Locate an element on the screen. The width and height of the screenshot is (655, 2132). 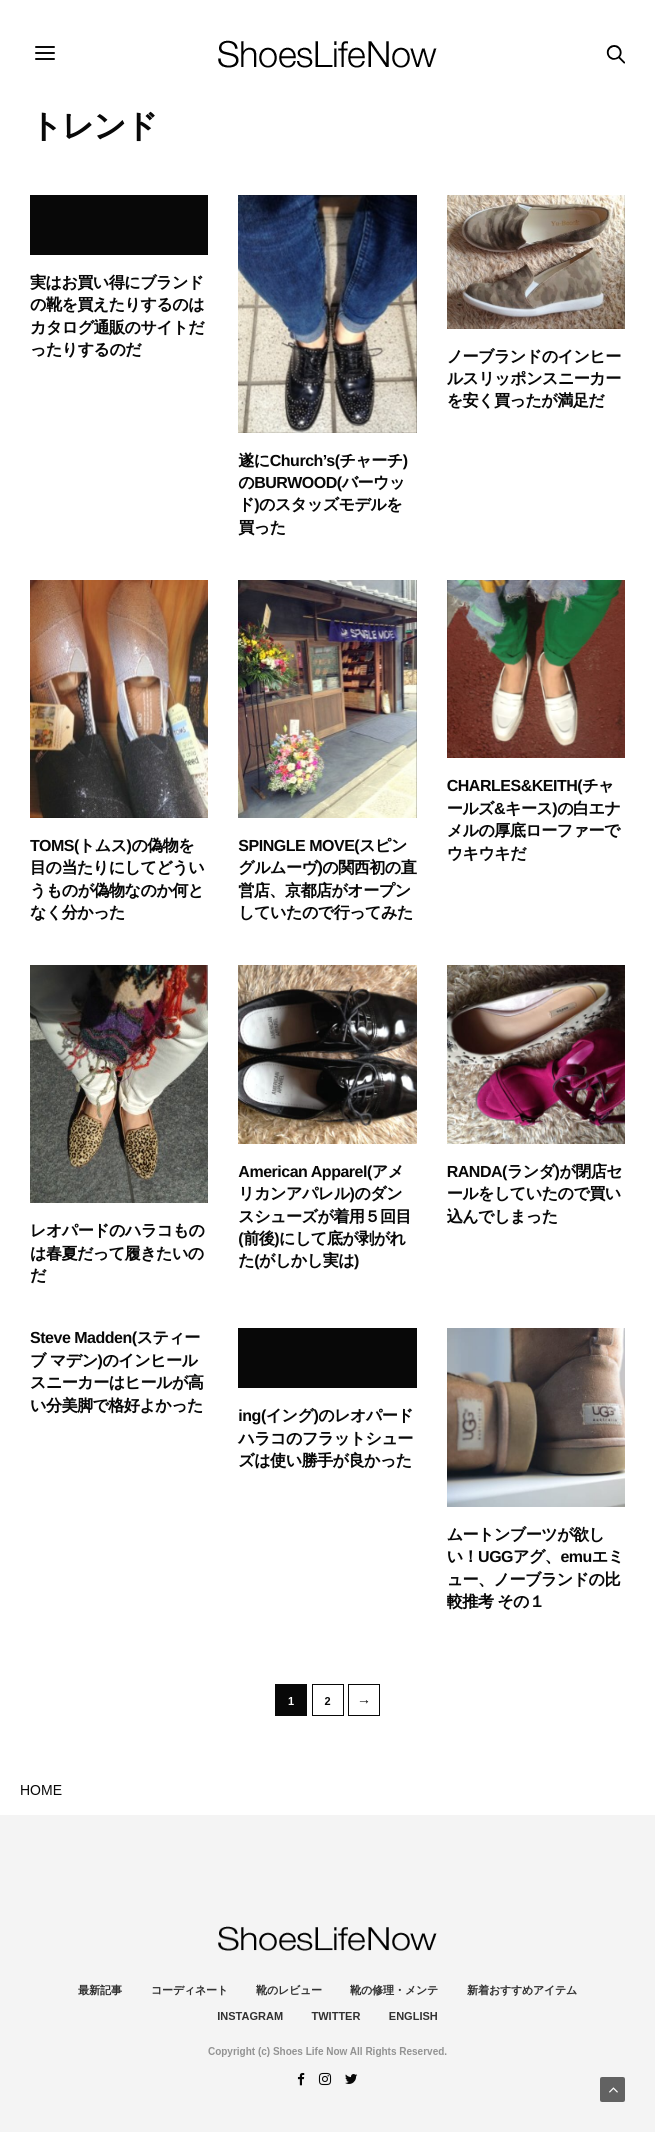
ノーブランドのインヒールスリッポンスニーカーを安く買ったが満足だ is located at coordinates (534, 380).